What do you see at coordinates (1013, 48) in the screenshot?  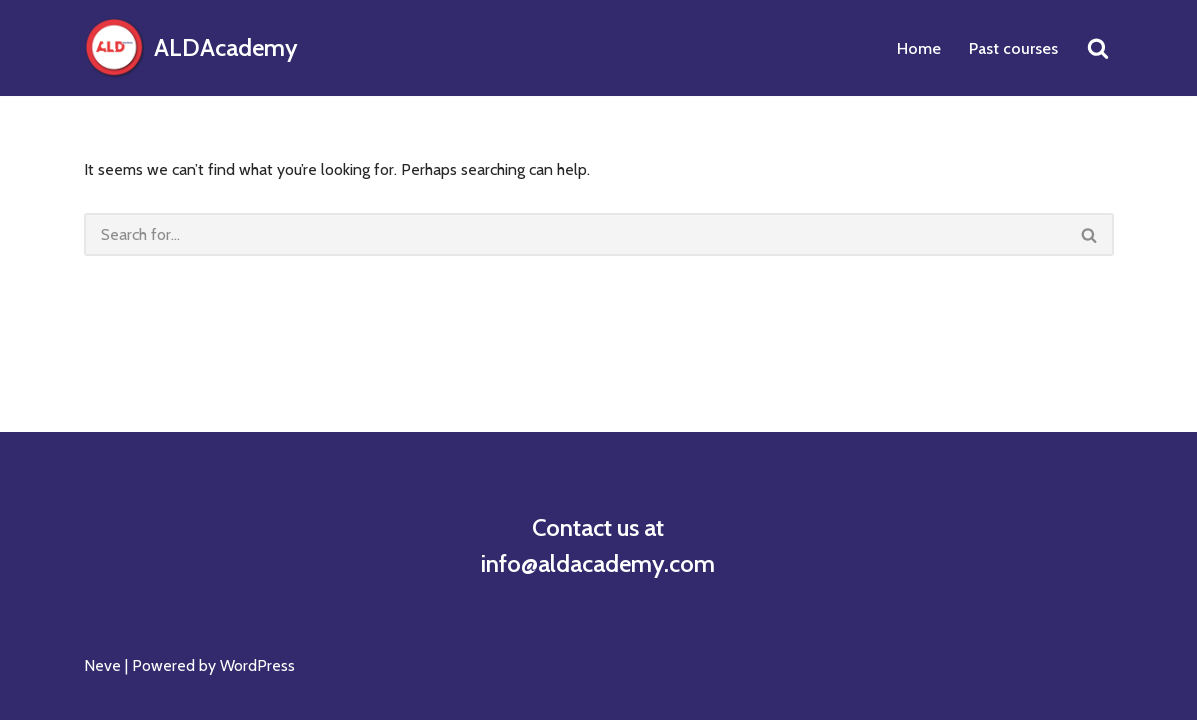 I see `Past courses` at bounding box center [1013, 48].